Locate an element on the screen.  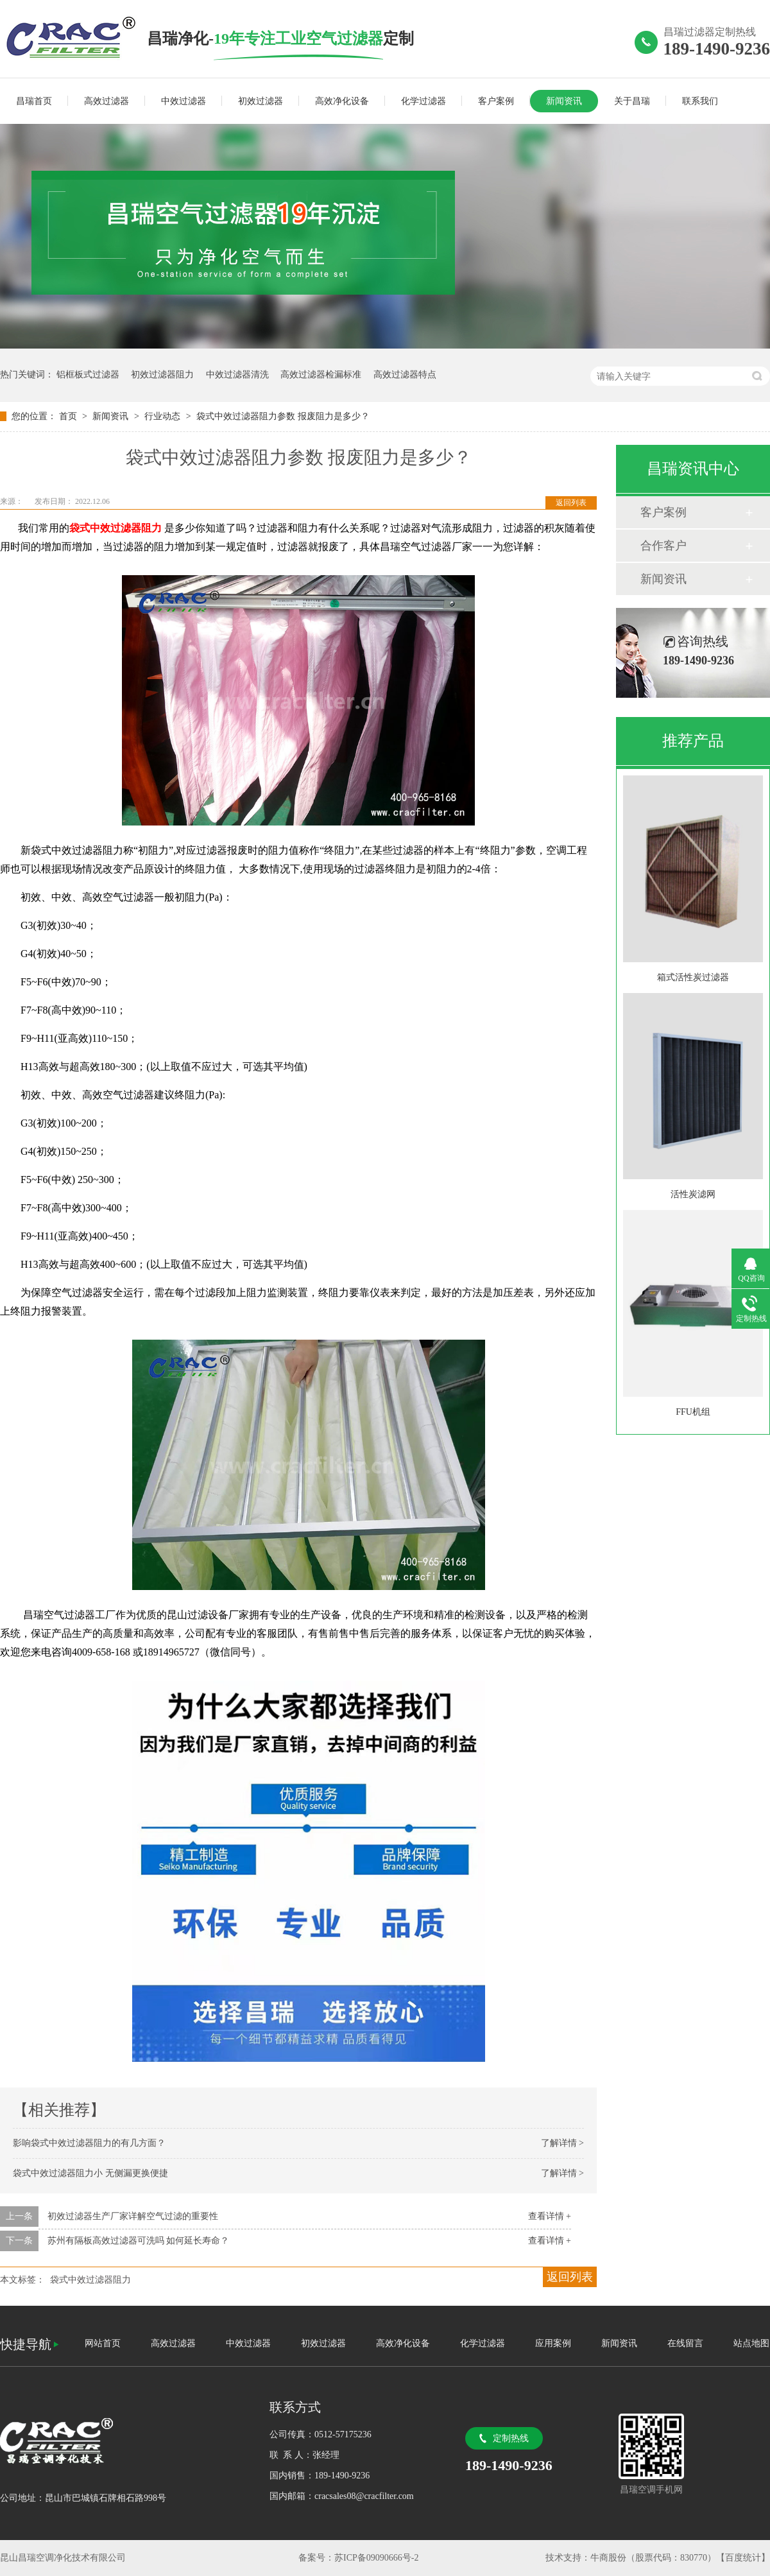
活性炭滤网 is located at coordinates (693, 1194).